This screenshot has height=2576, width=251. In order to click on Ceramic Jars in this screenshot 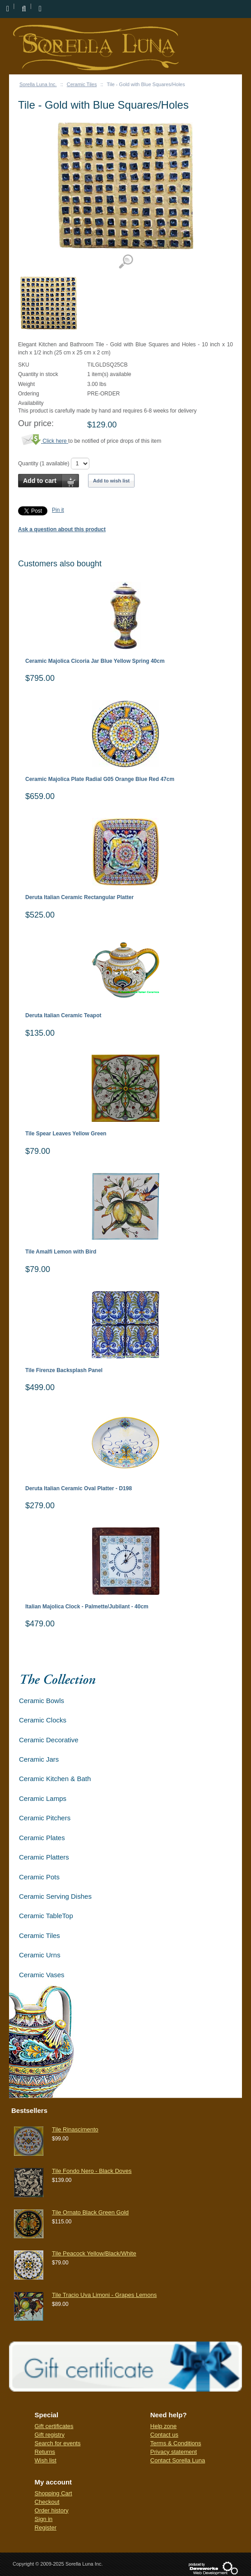, I will do `click(39, 1759)`.